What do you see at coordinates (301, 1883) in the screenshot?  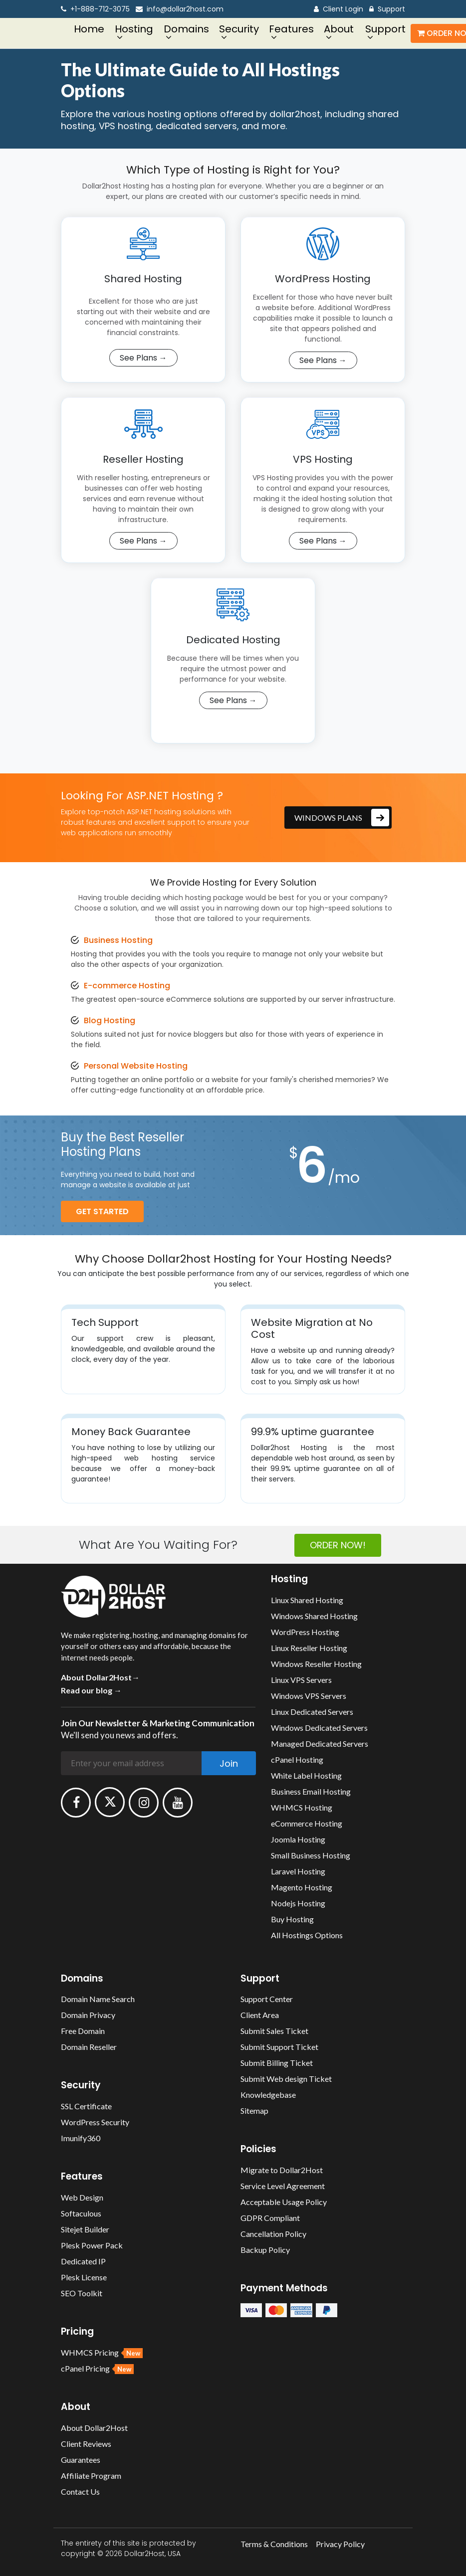 I see `Magento Hosting` at bounding box center [301, 1883].